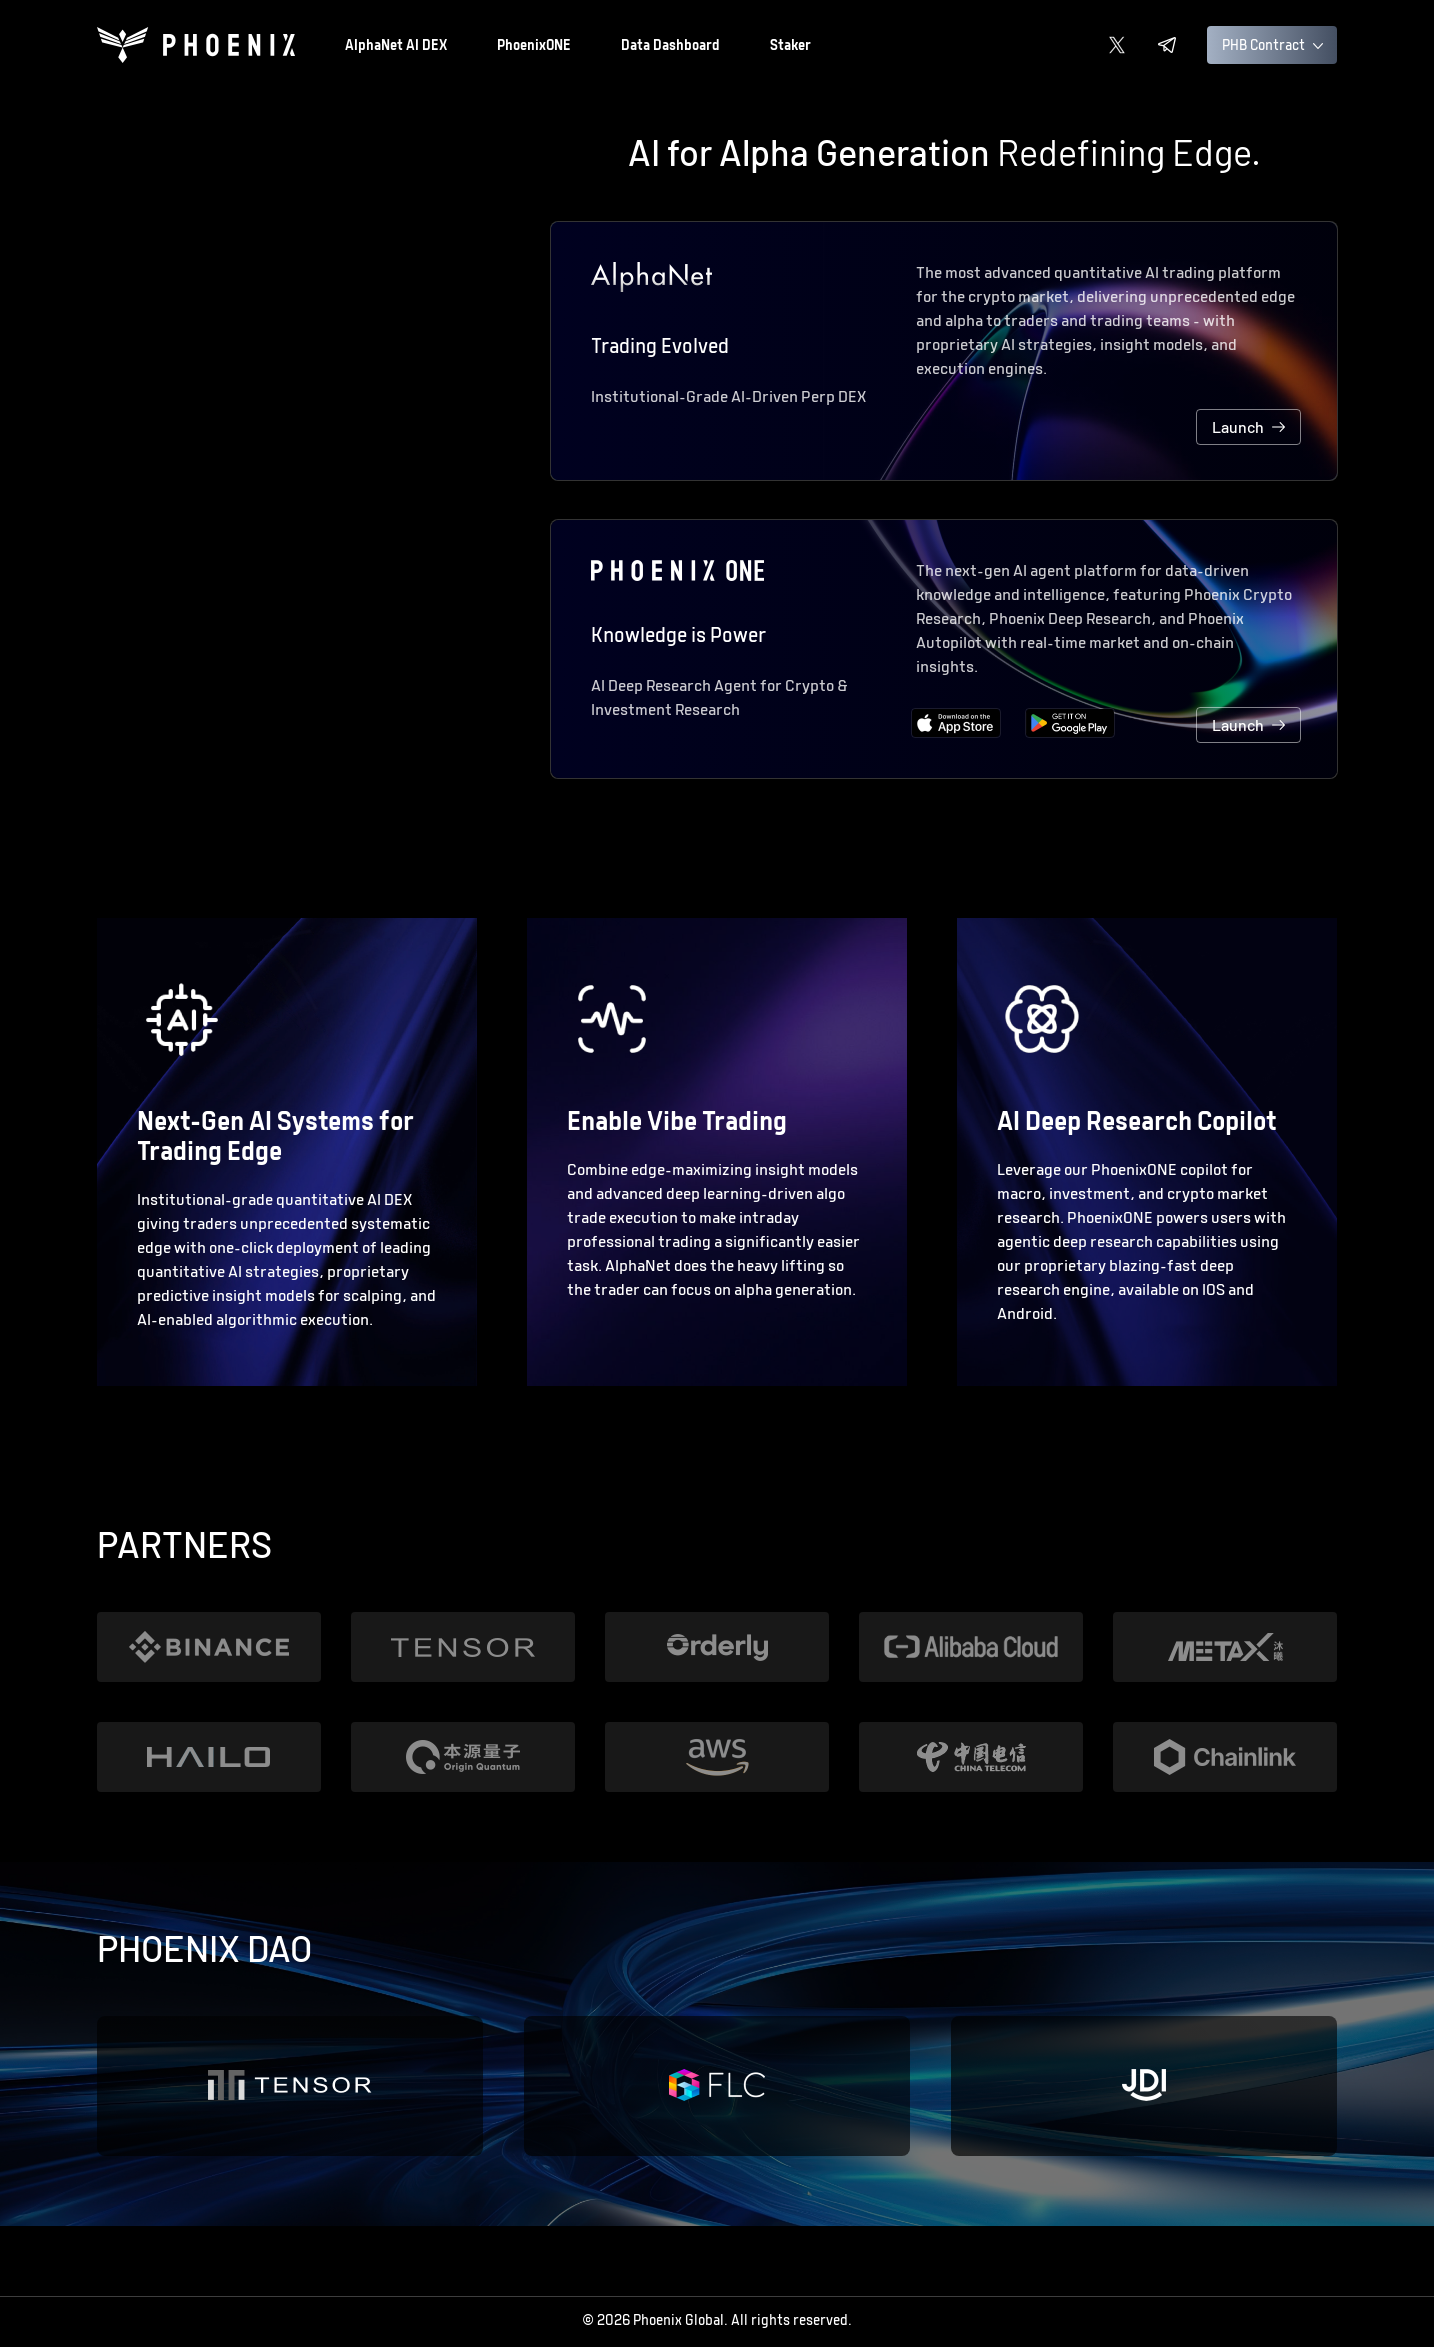 Image resolution: width=1434 pixels, height=2347 pixels. What do you see at coordinates (534, 46) in the screenshot?
I see `PhoenixONE` at bounding box center [534, 46].